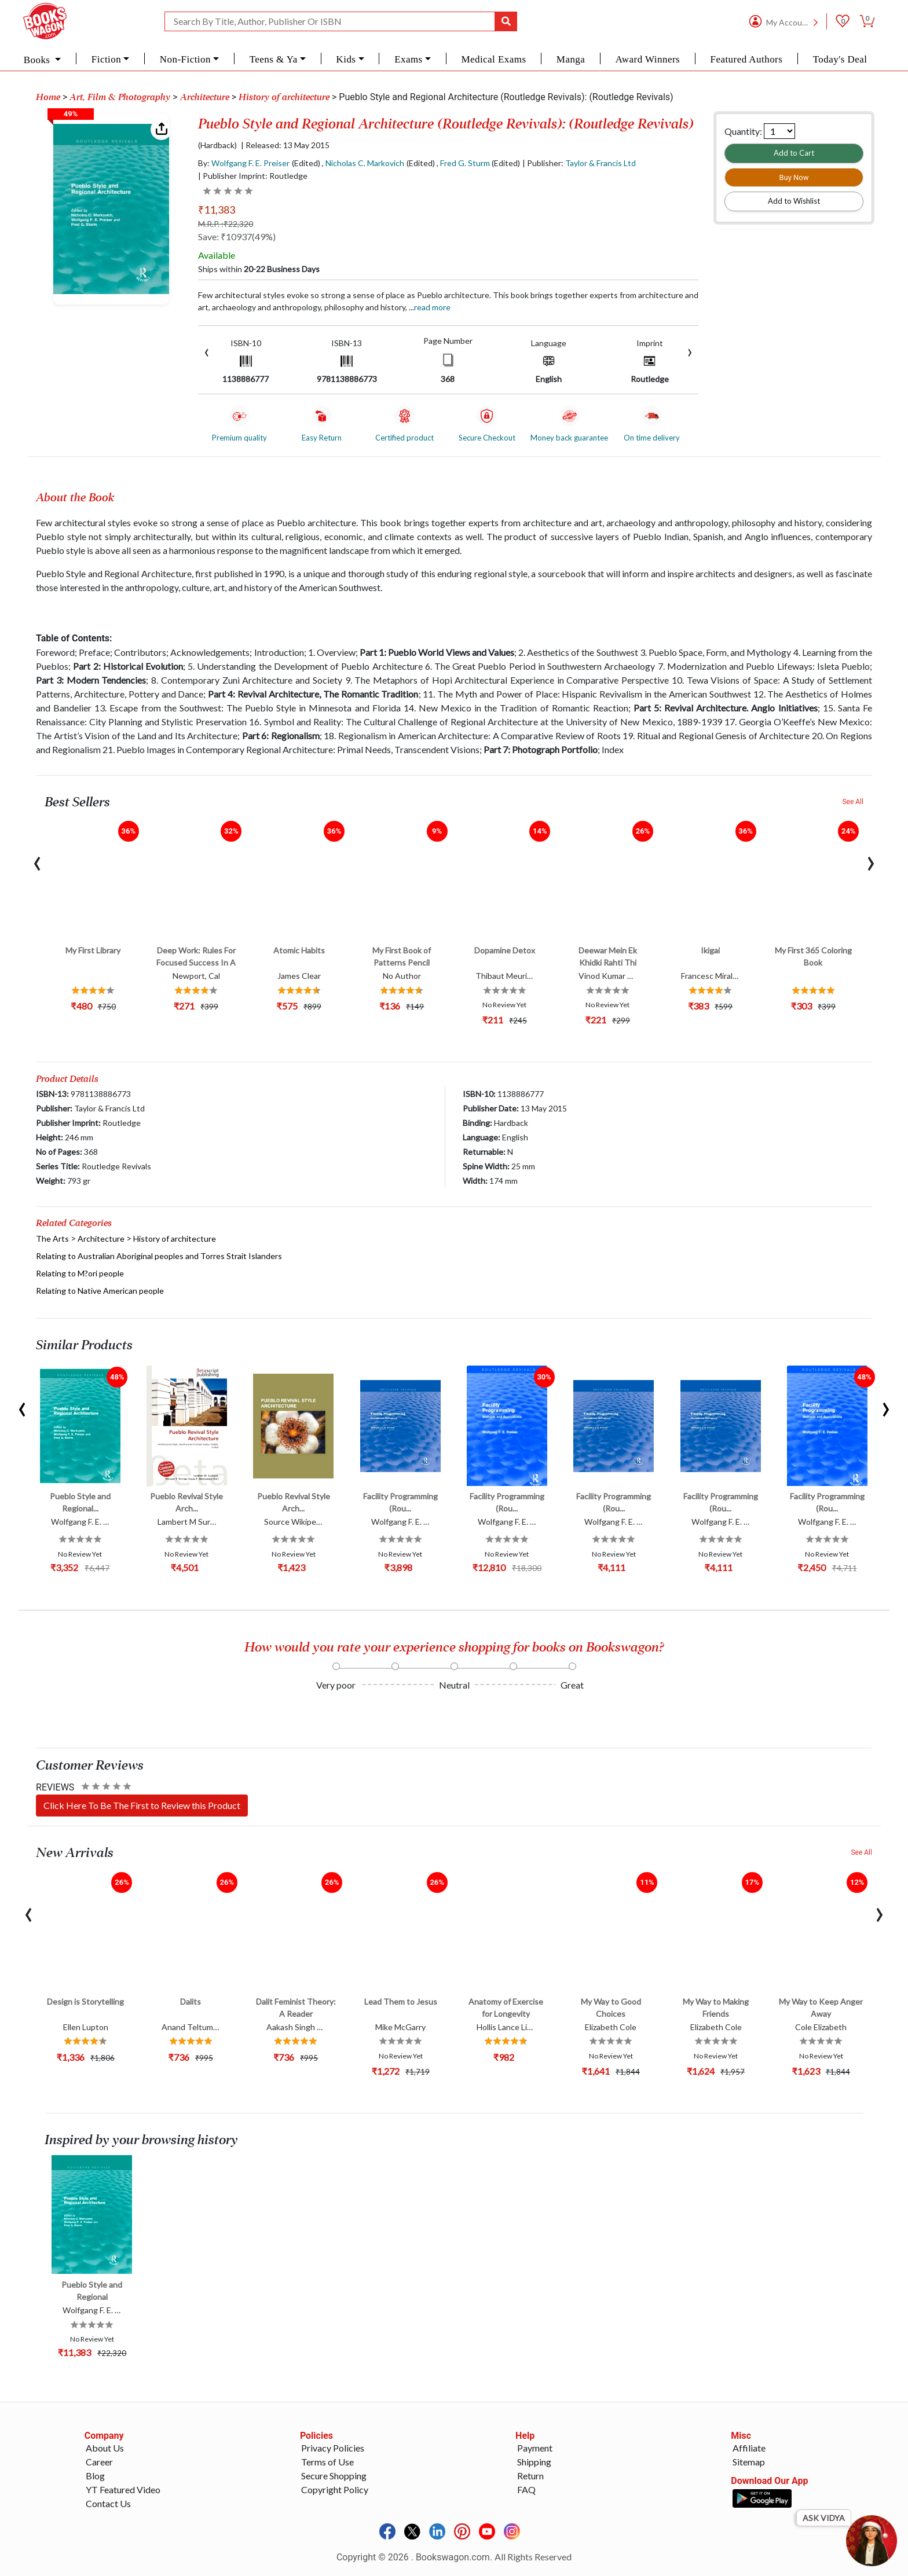  Describe the element at coordinates (534, 2447) in the screenshot. I see `Payment` at that location.